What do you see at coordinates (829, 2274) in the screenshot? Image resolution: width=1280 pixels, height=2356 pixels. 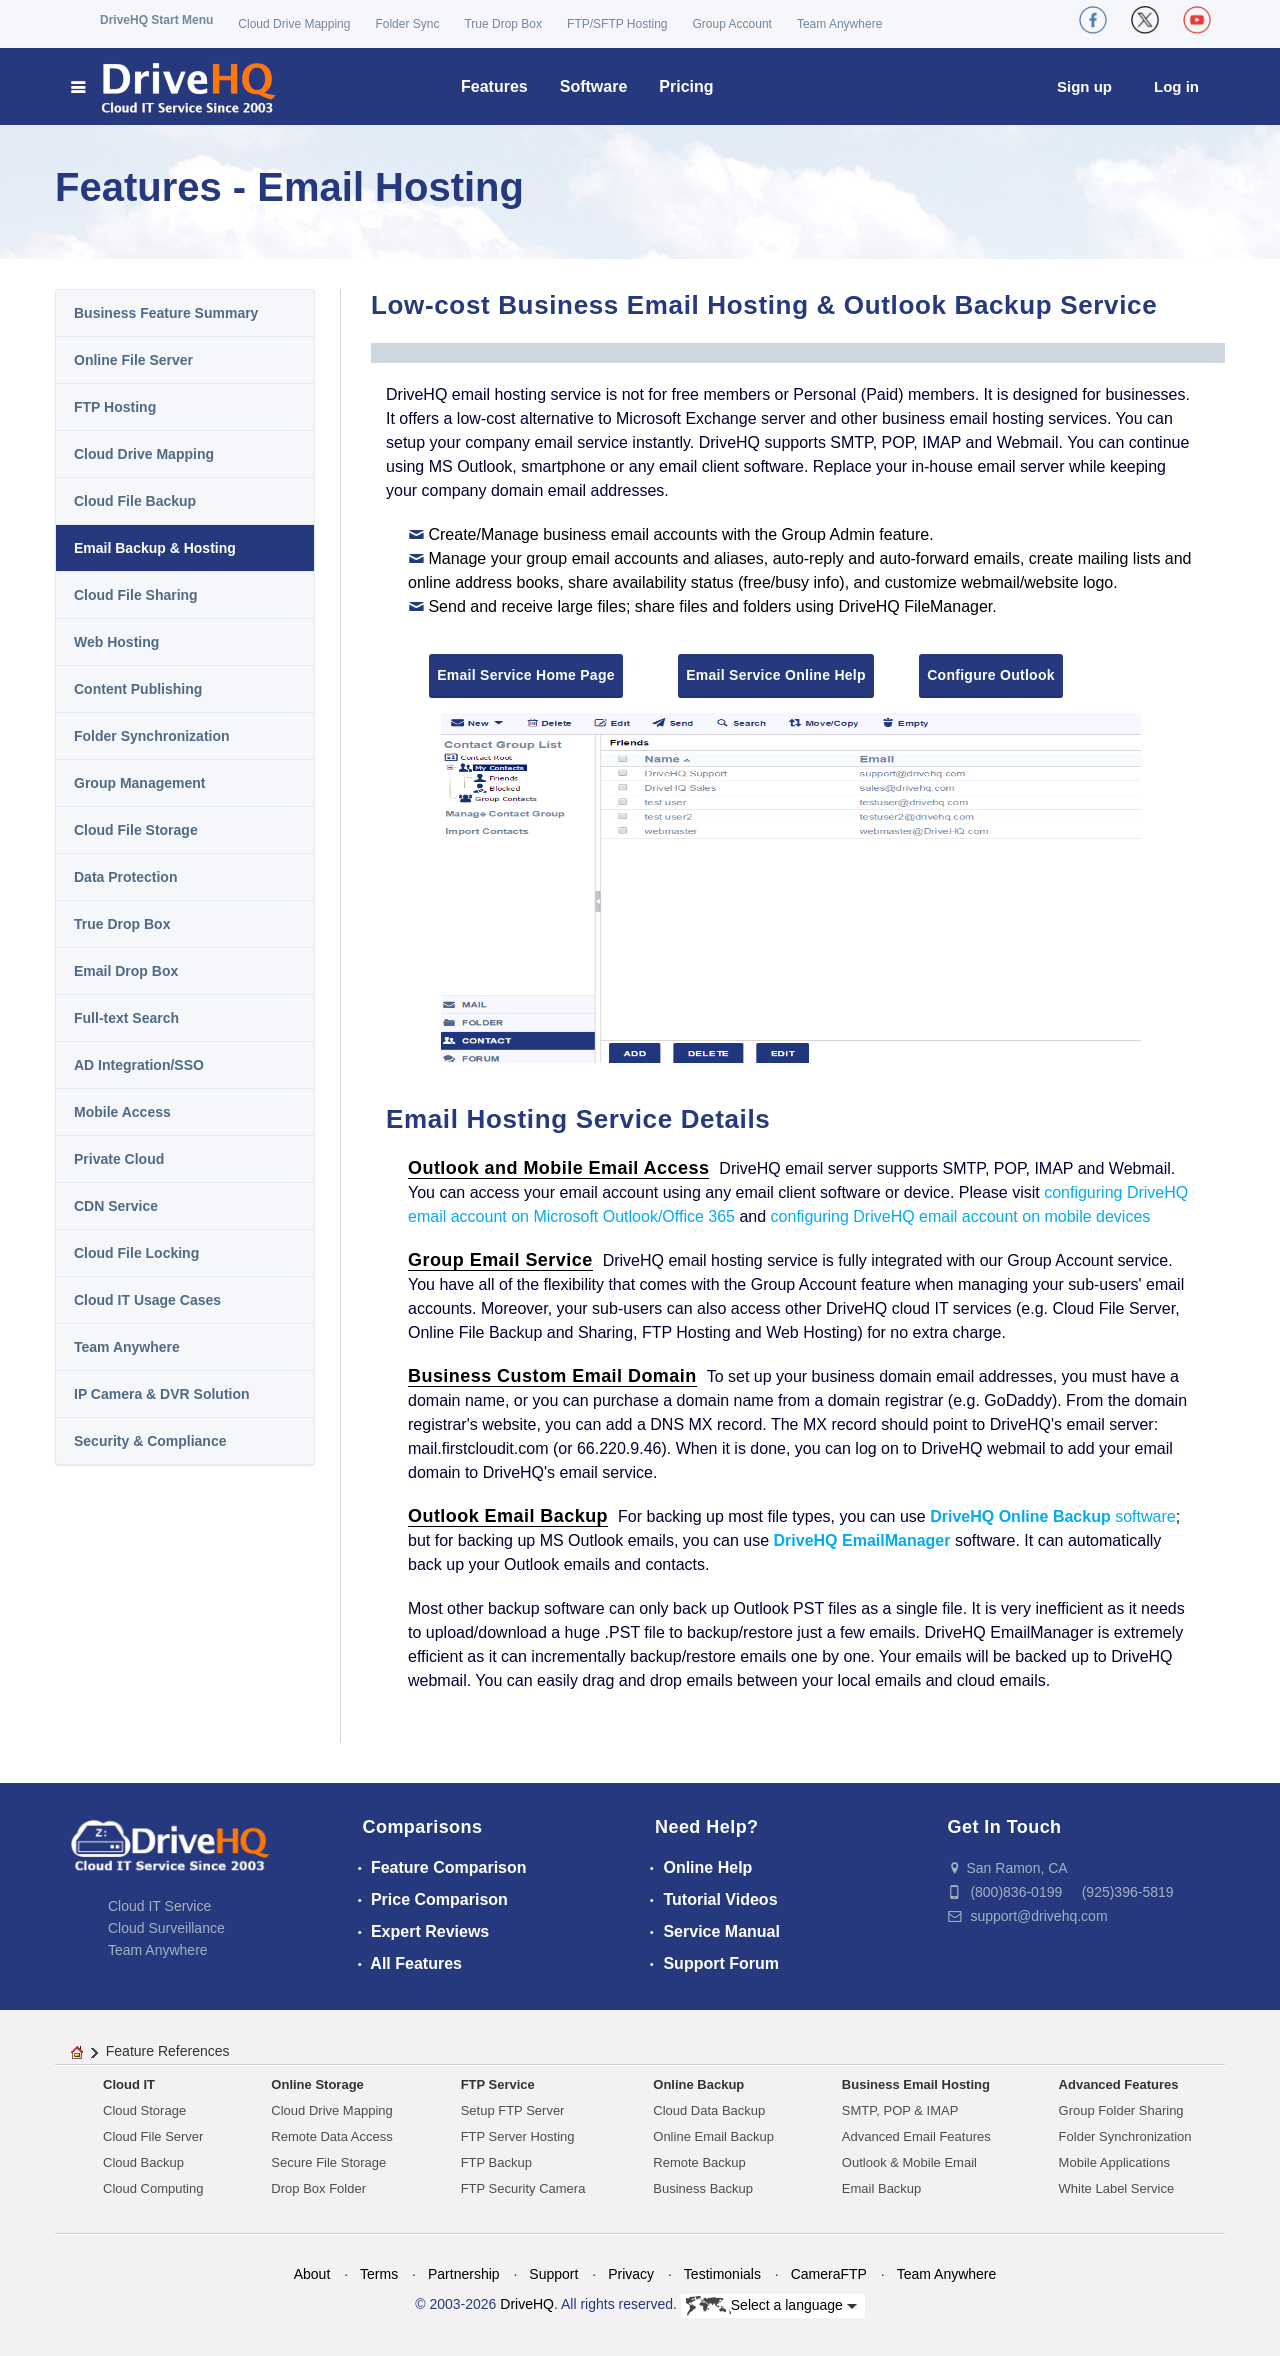 I see `CameraFTP` at bounding box center [829, 2274].